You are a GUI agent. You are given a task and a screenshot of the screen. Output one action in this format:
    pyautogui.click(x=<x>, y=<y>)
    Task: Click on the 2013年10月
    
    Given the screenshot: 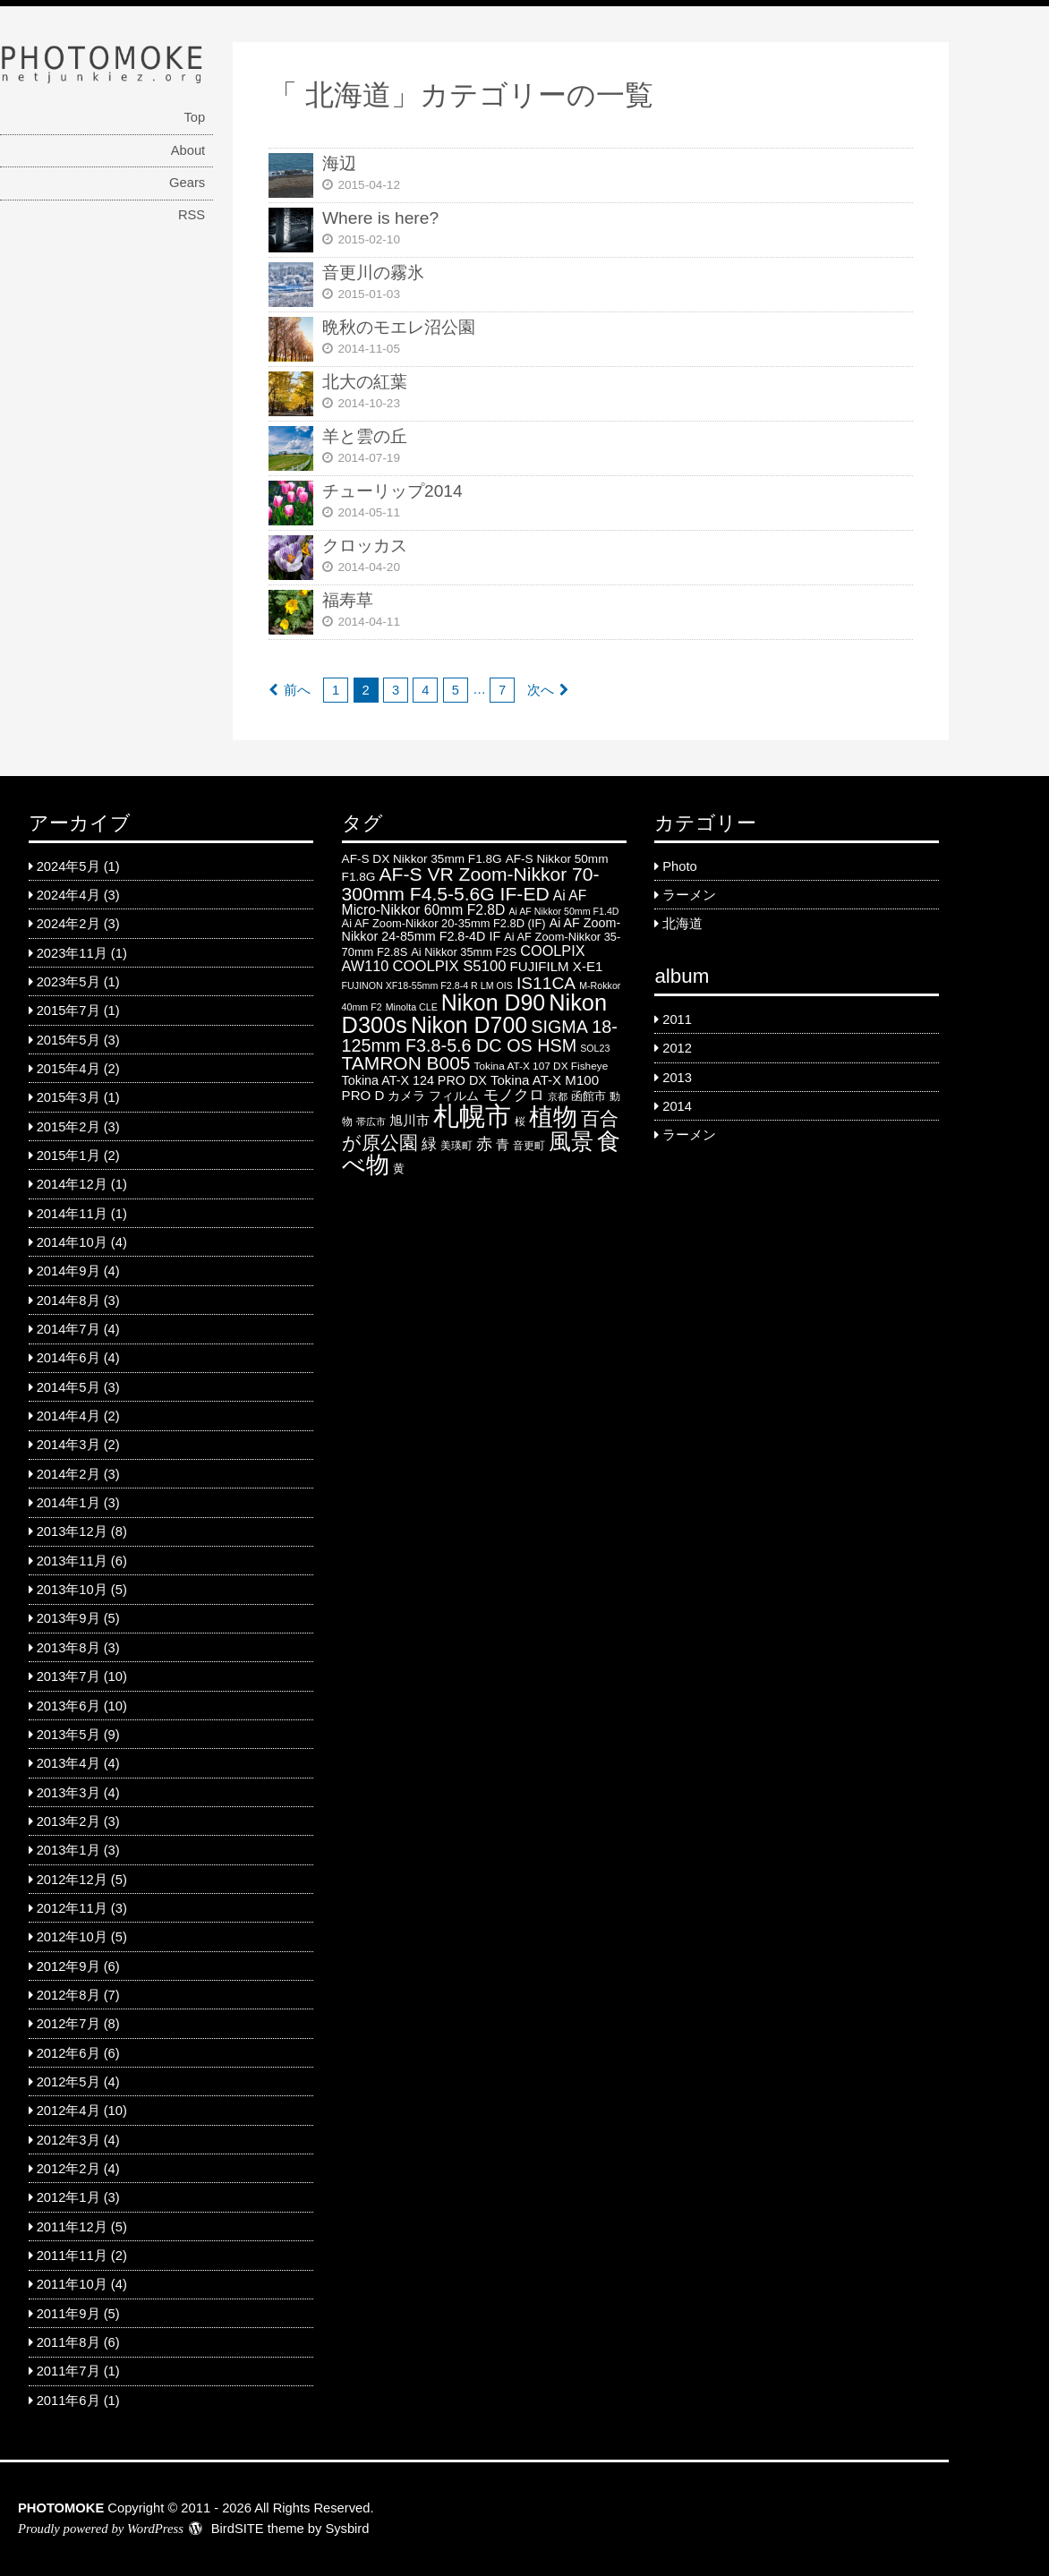 What is the action you would take?
    pyautogui.click(x=72, y=1589)
    